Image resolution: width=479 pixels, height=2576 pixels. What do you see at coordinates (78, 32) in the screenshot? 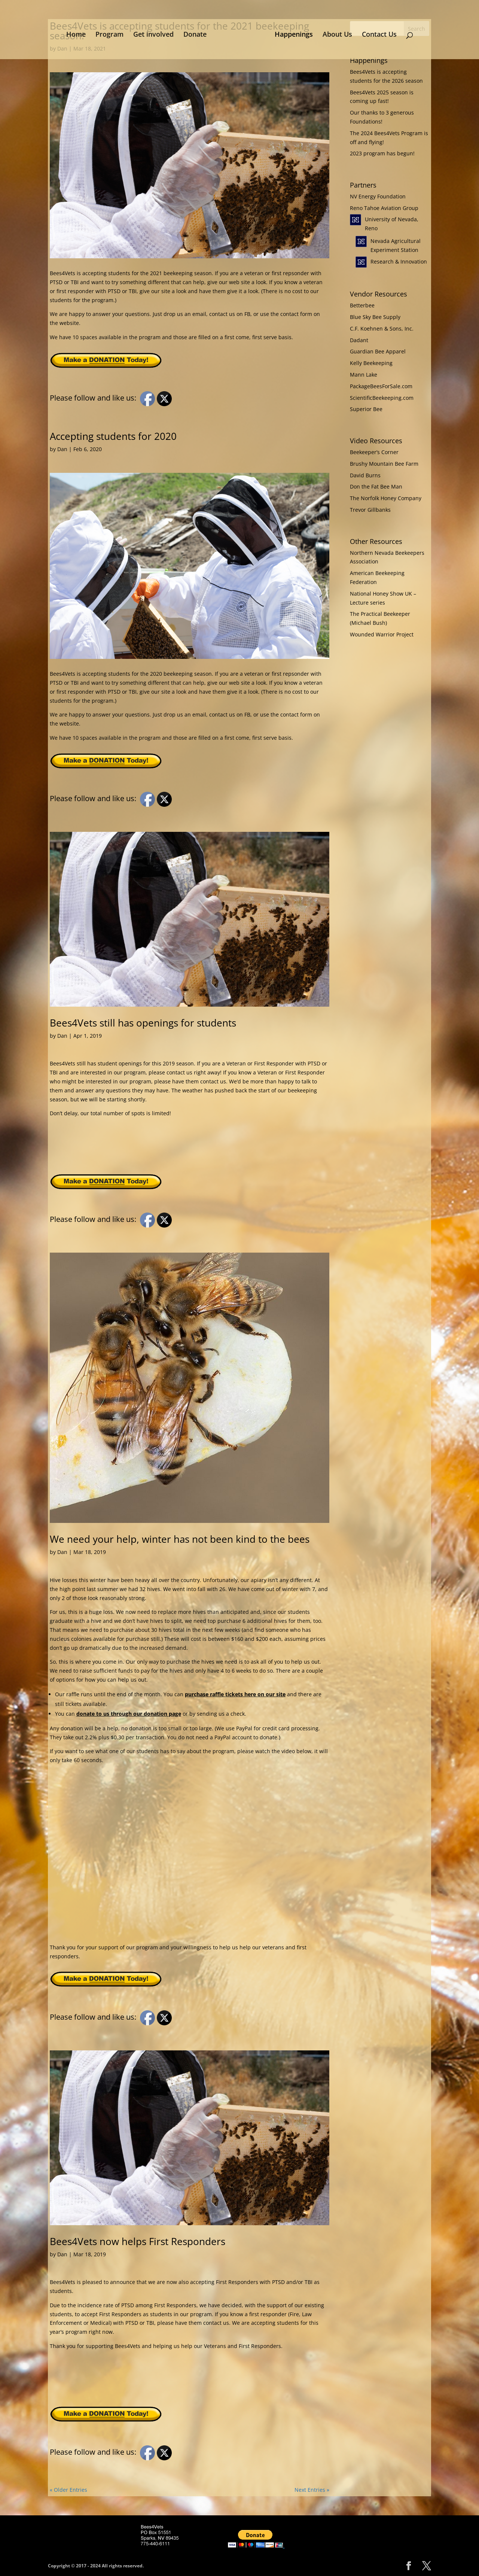
I see `Home` at bounding box center [78, 32].